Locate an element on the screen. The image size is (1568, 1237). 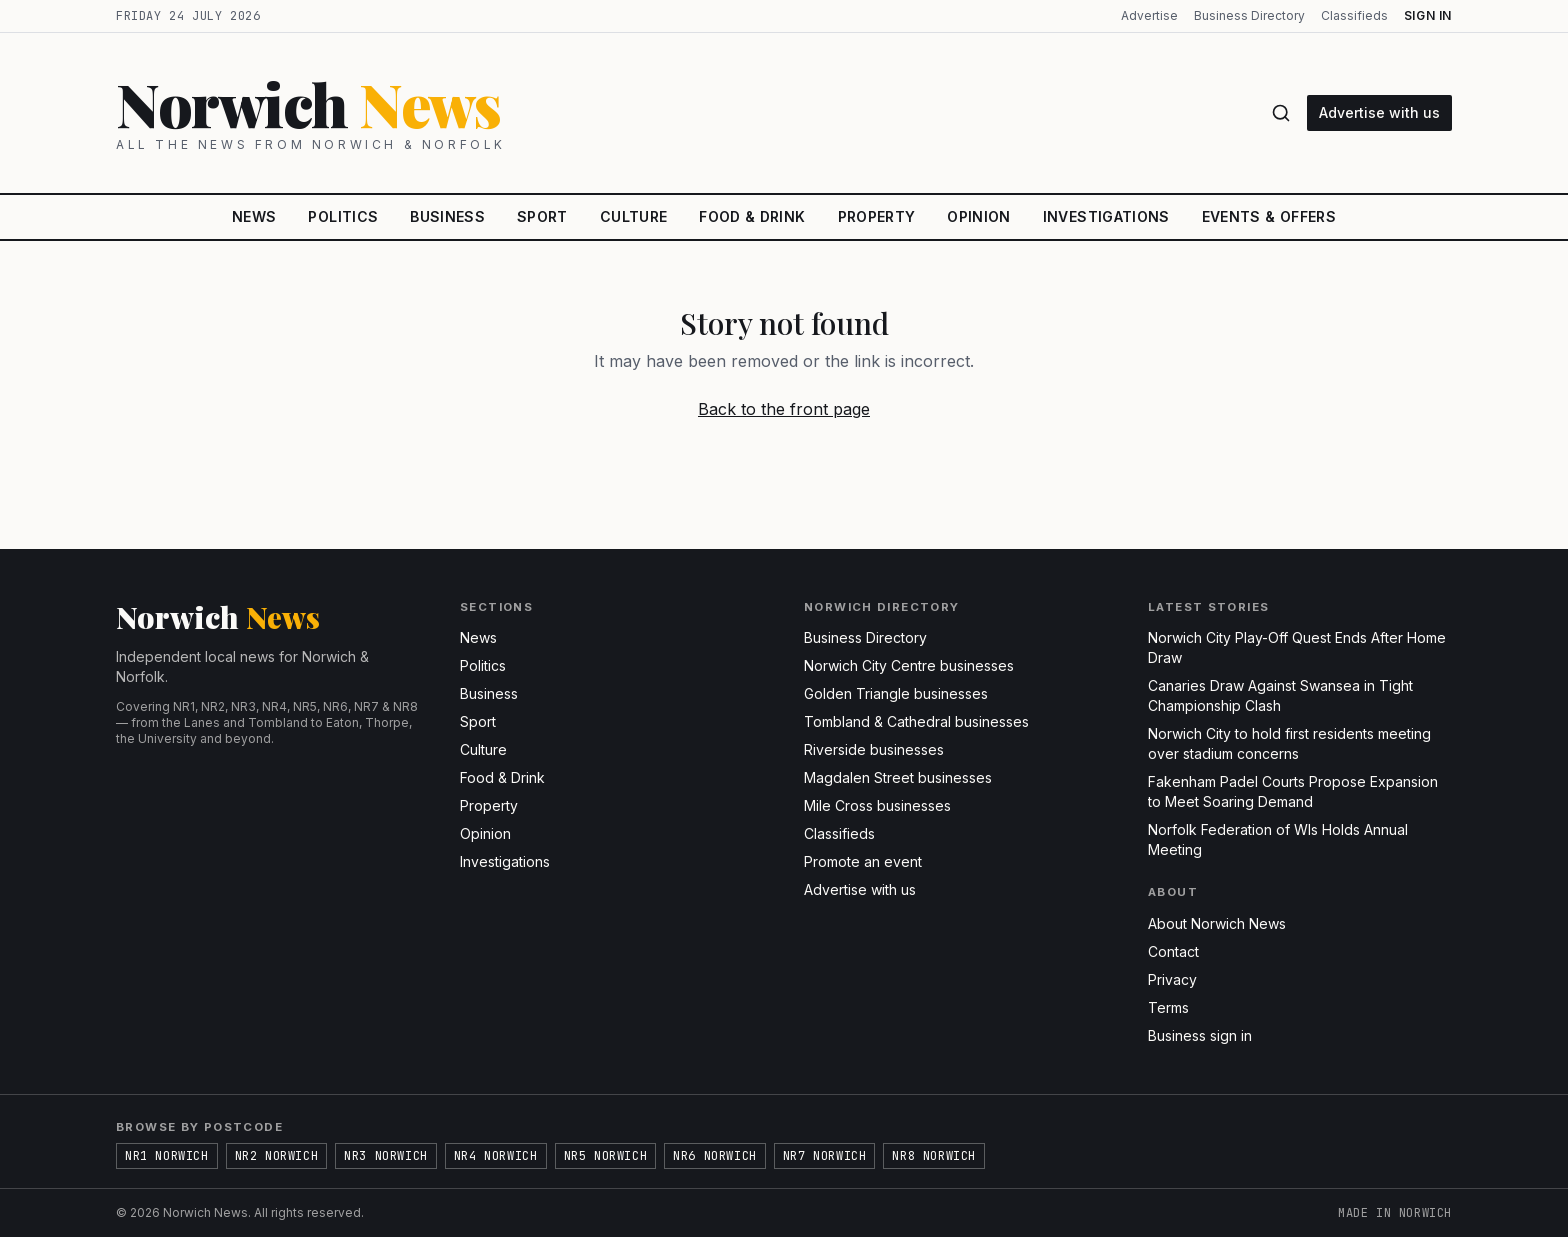
Terms is located at coordinates (1168, 1007).